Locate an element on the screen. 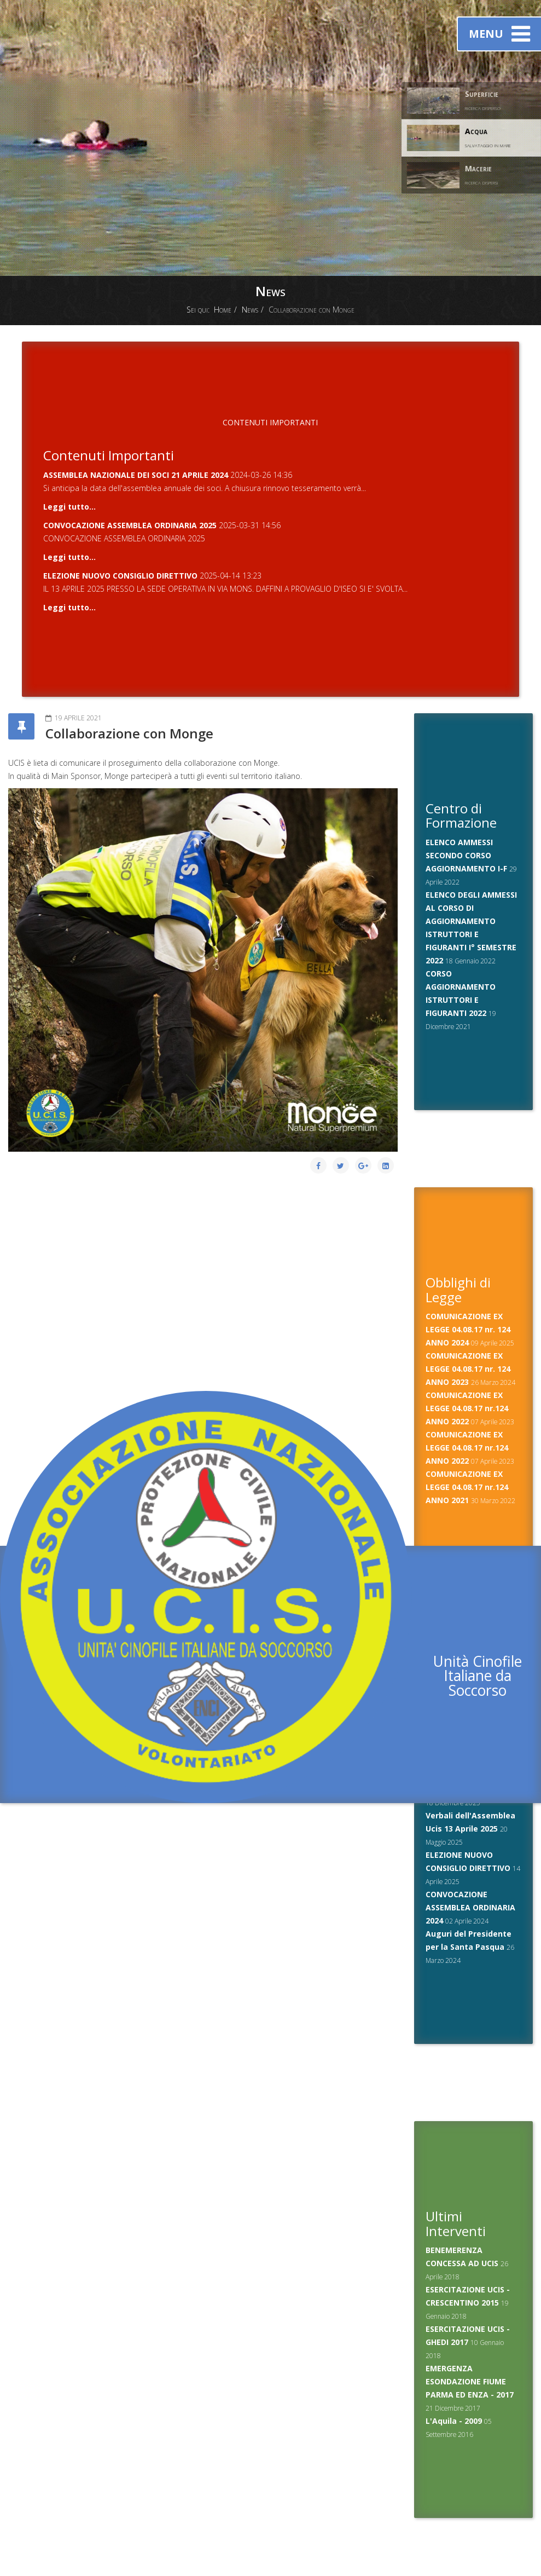 This screenshot has width=541, height=2576. Home is located at coordinates (222, 309).